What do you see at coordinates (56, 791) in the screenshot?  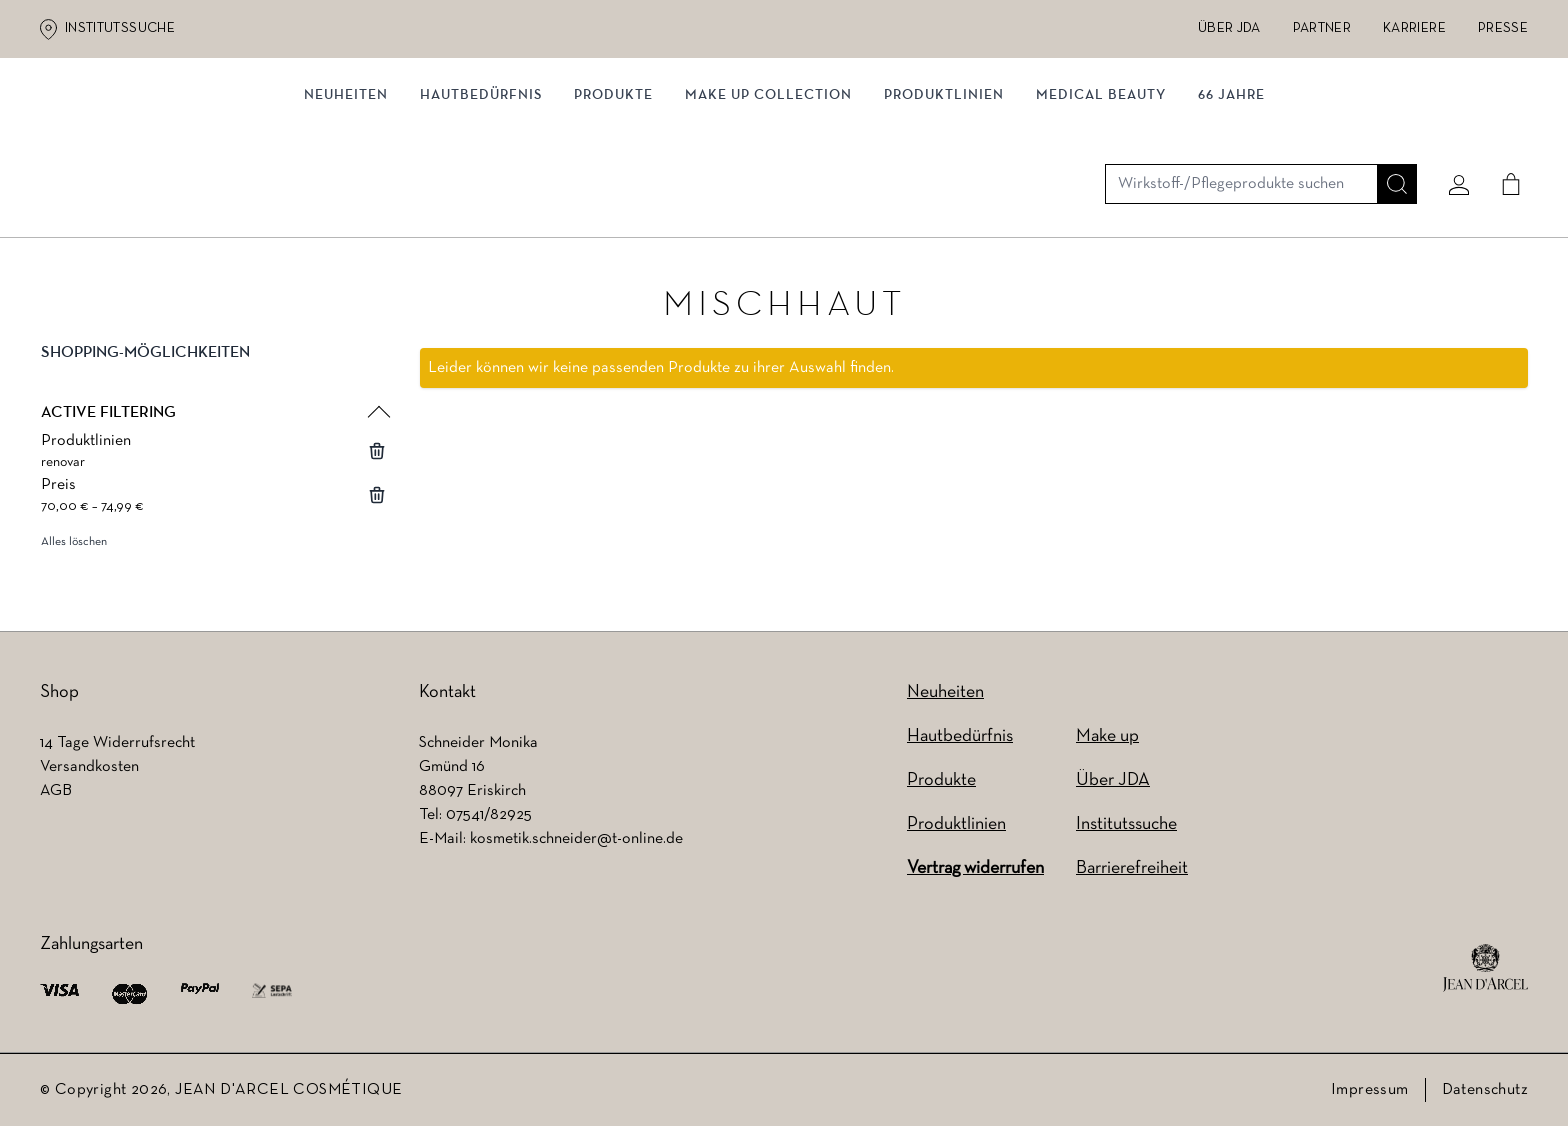 I see `AGB` at bounding box center [56, 791].